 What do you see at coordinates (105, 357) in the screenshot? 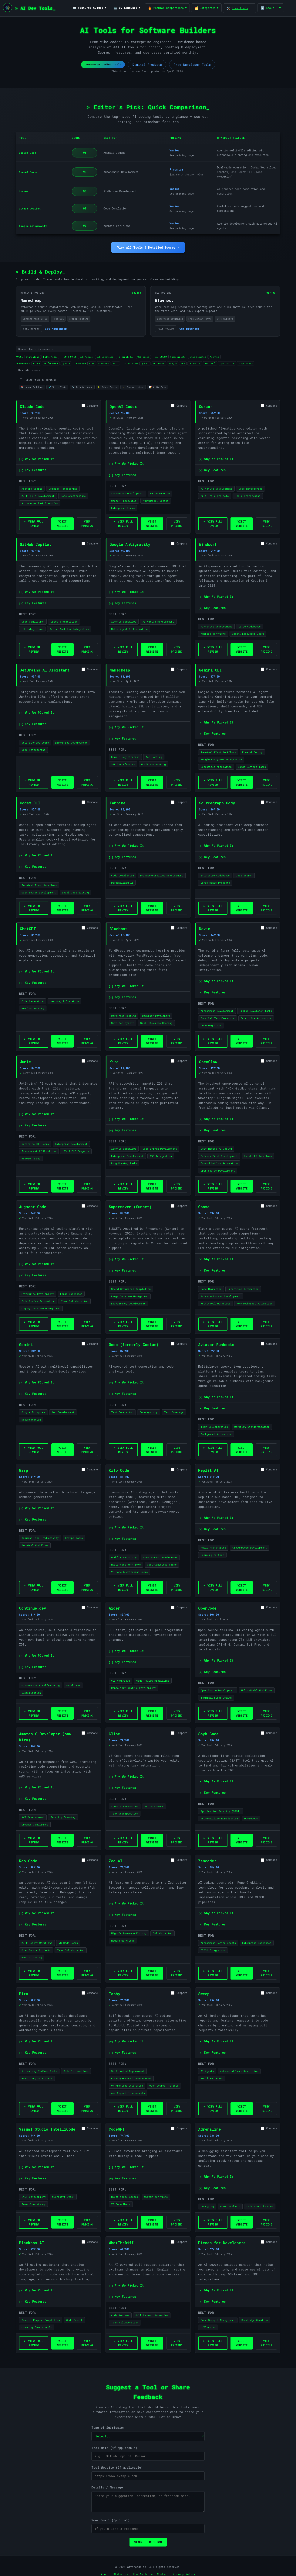
I see `IDE Extension` at bounding box center [105, 357].